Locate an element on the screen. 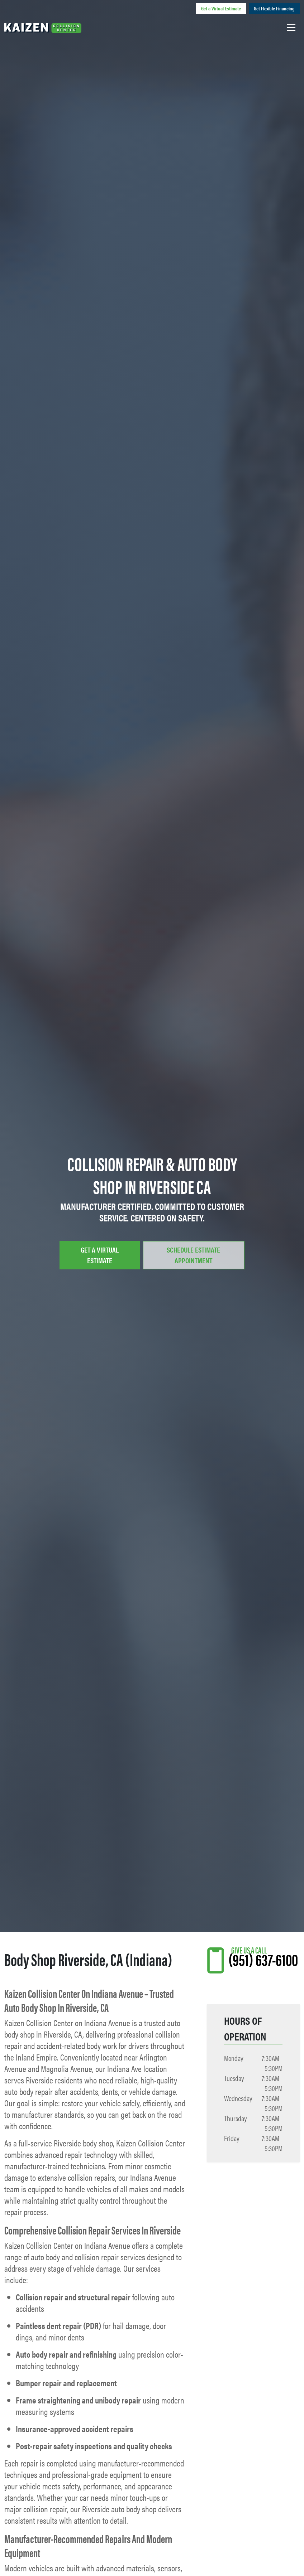 This screenshot has height=2576, width=304. (951) 637-6100 is located at coordinates (263, 1959).